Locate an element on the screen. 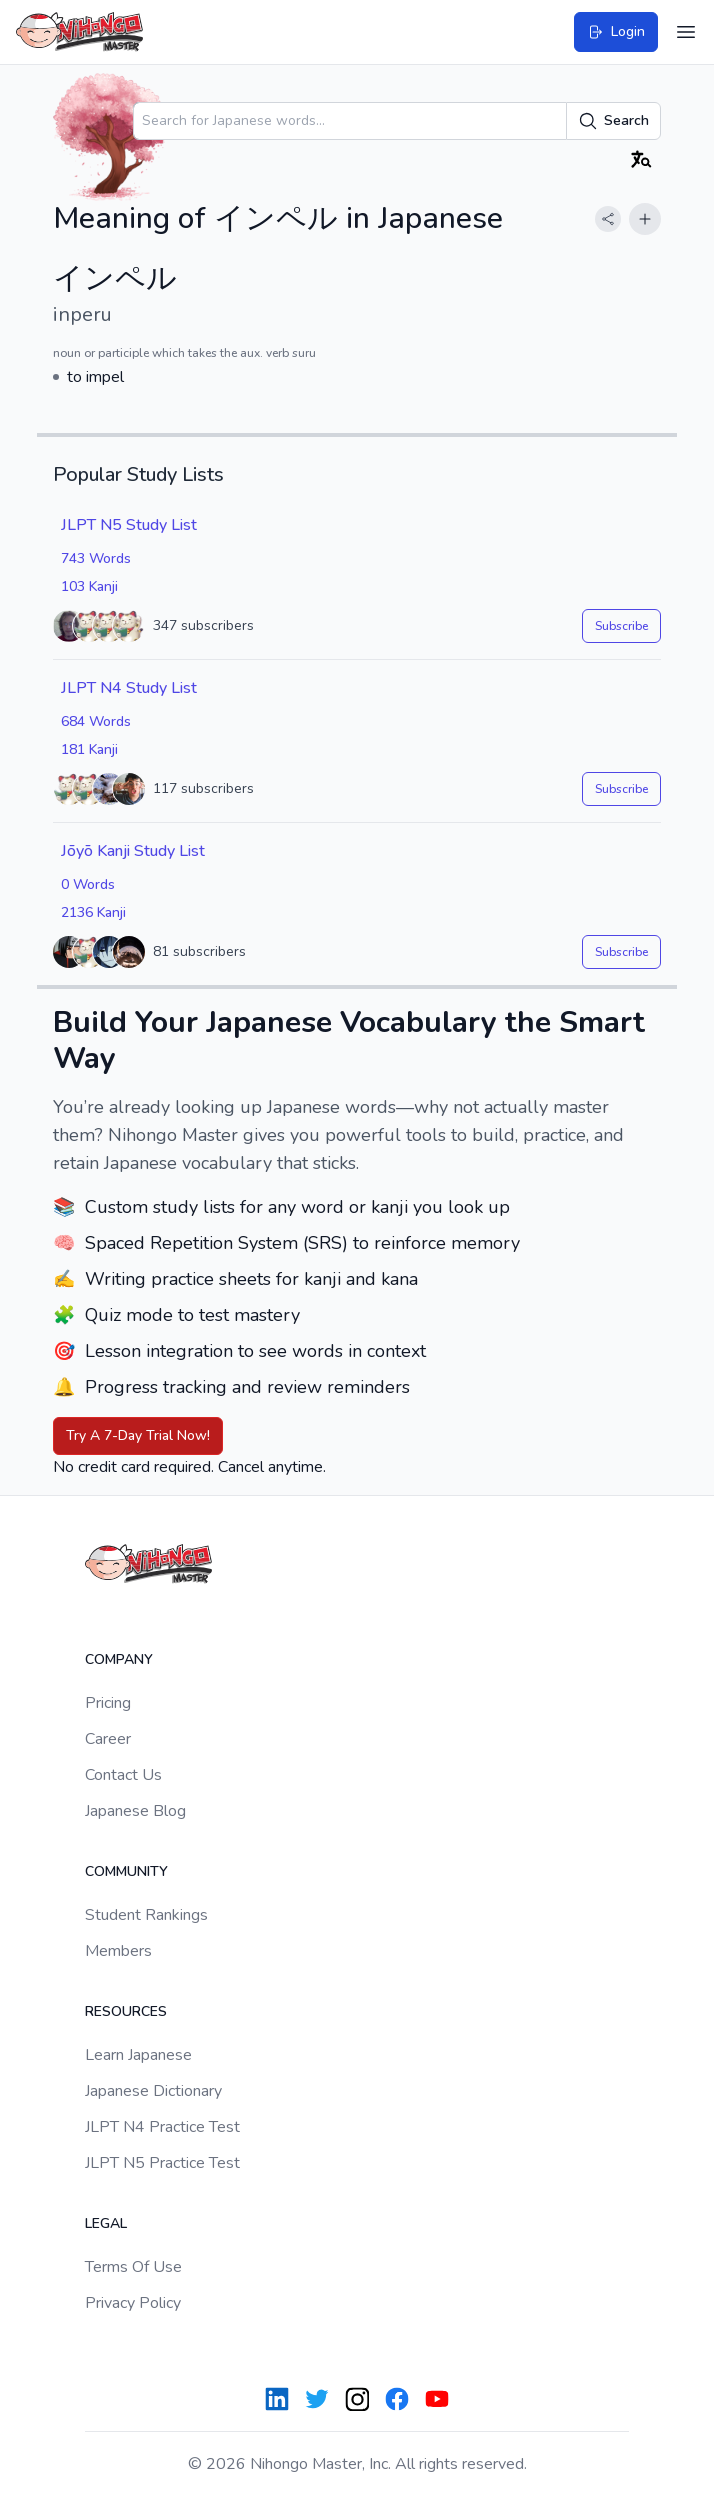 Image resolution: width=714 pixels, height=2496 pixels. 743 Words is located at coordinates (96, 558).